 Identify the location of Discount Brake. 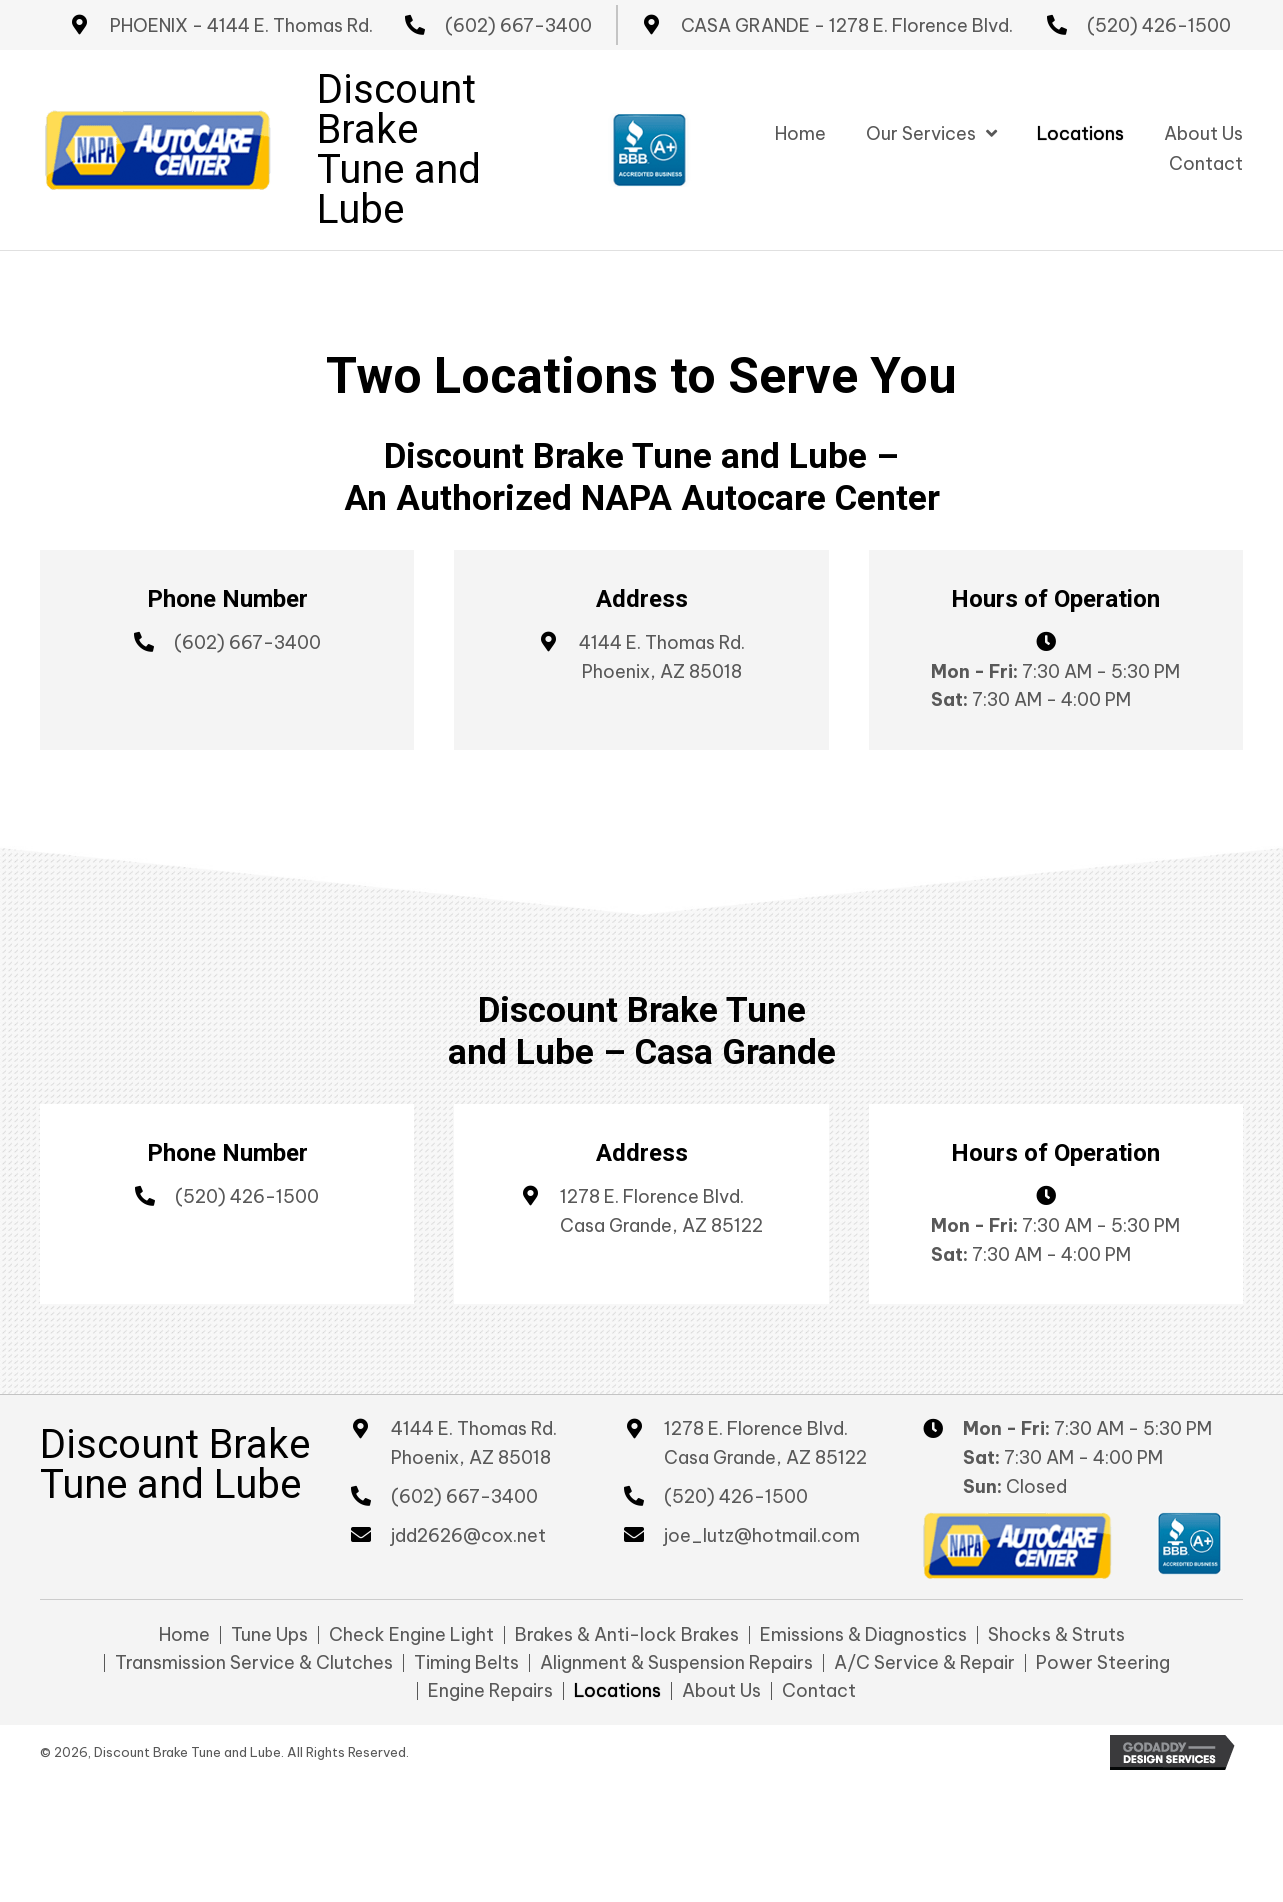
(396, 109).